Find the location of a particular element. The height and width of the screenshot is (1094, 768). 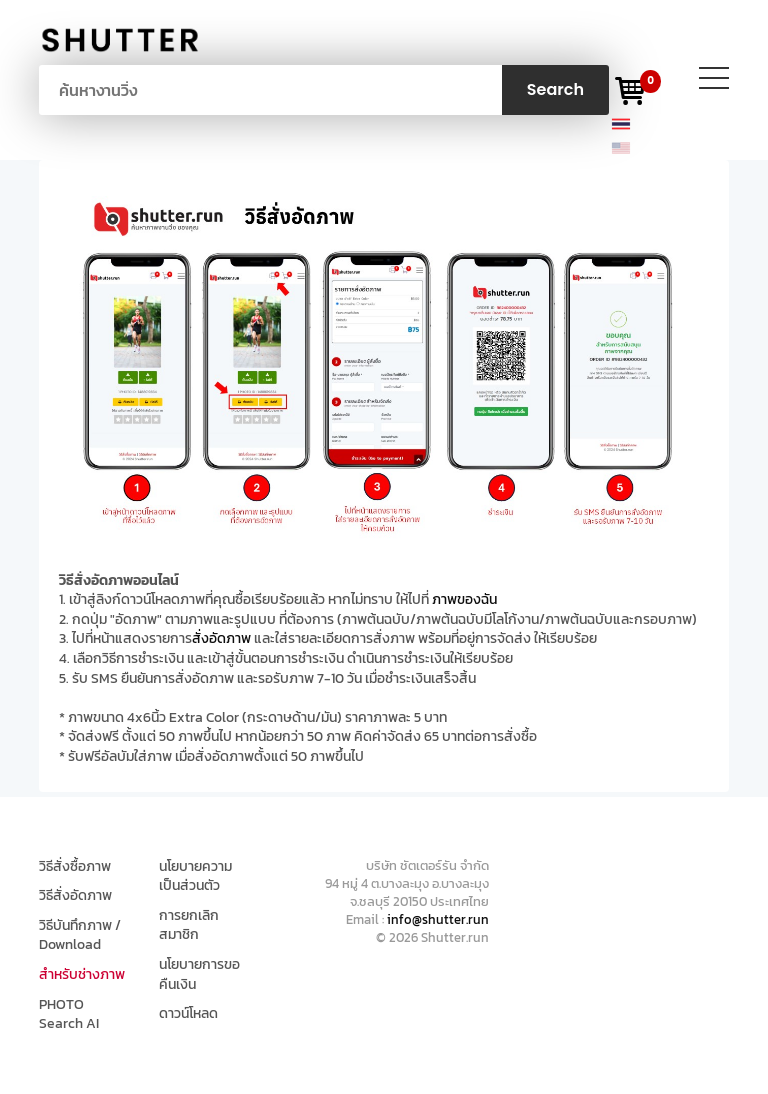

ดาวน์โหลด is located at coordinates (188, 1014).